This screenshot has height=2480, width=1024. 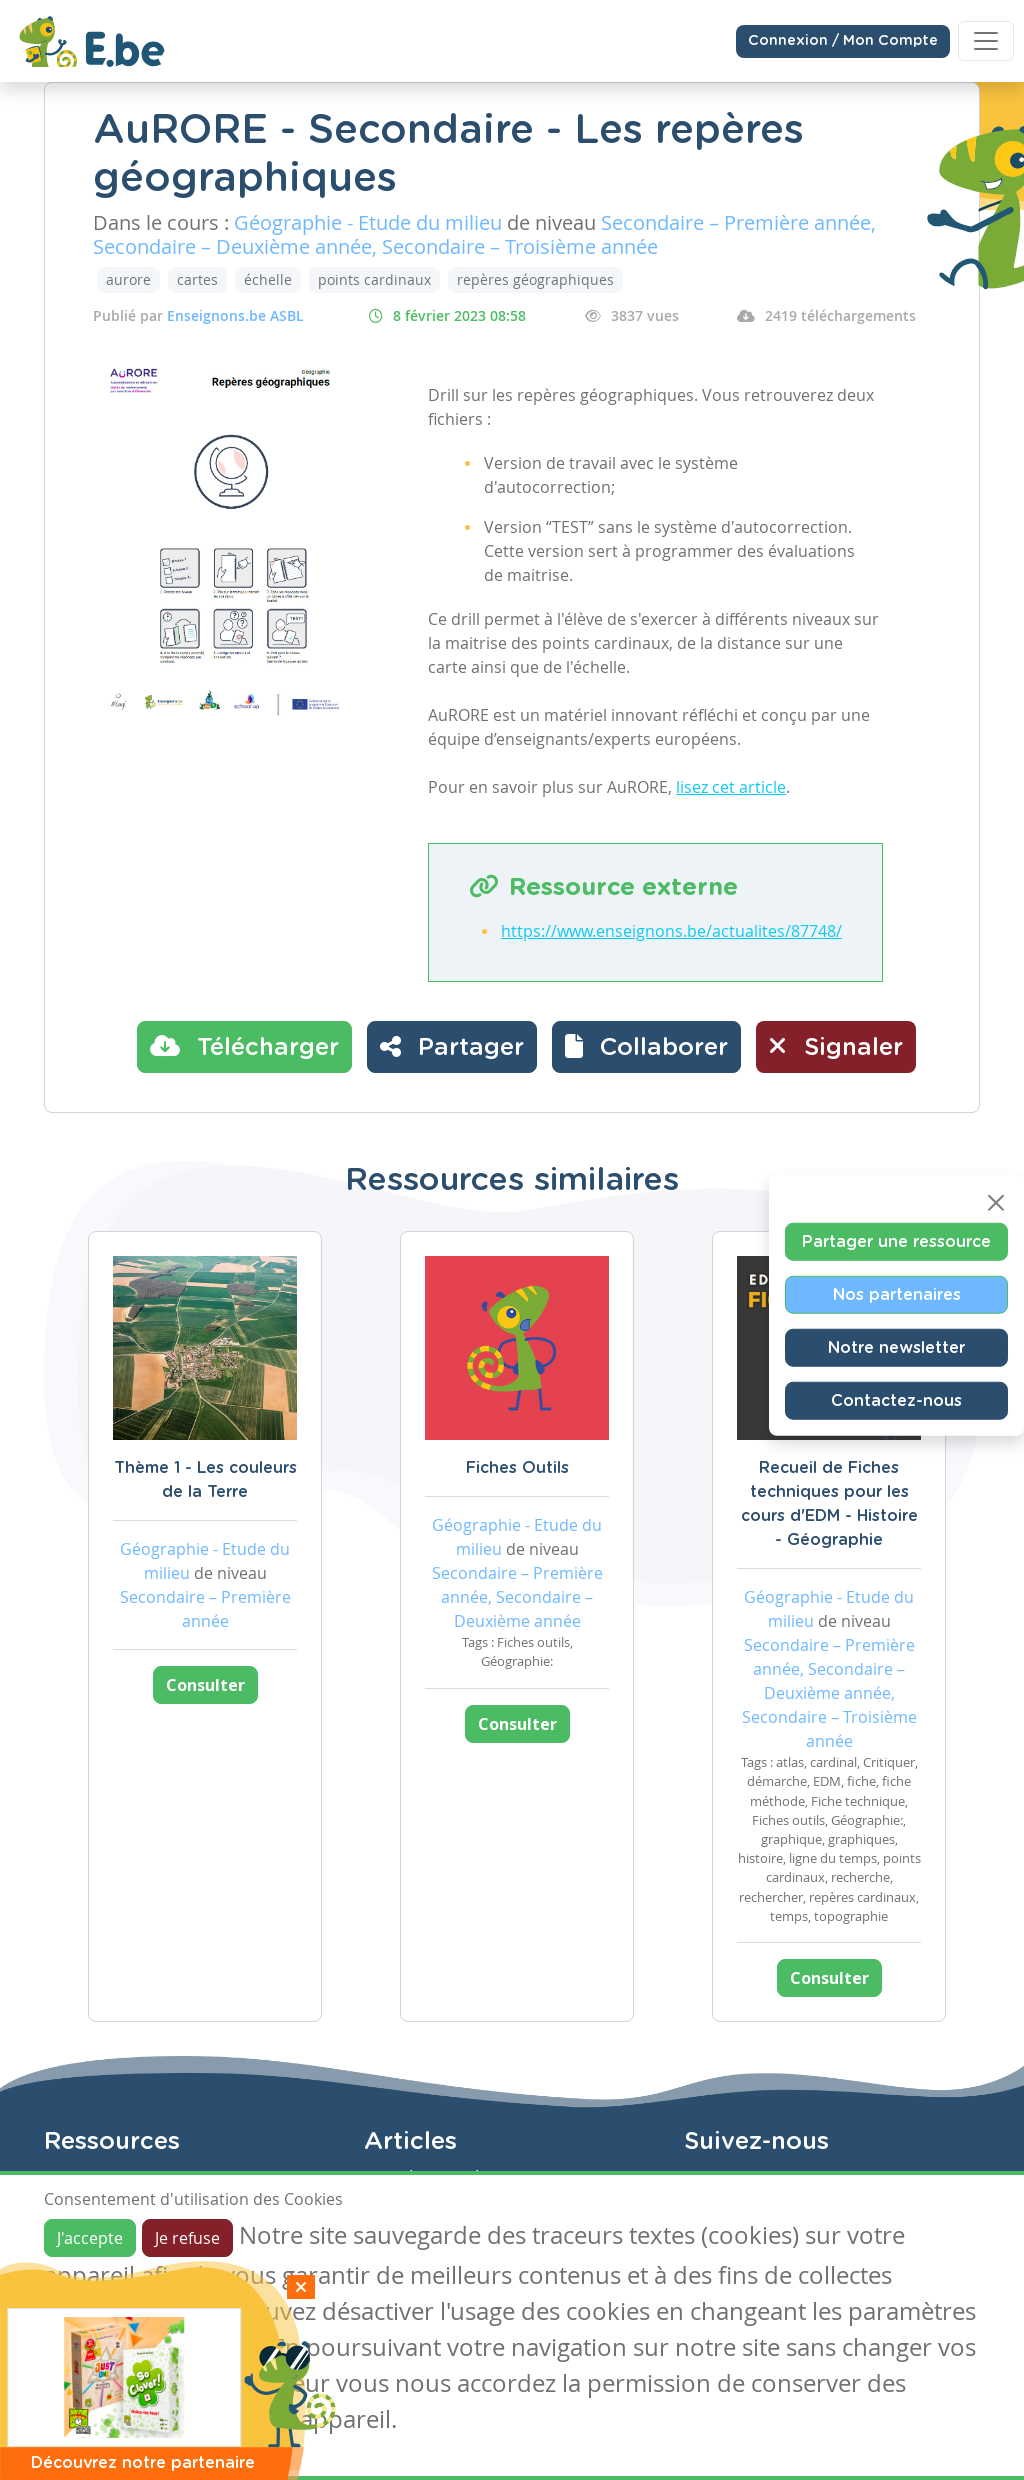 What do you see at coordinates (836, 1046) in the screenshot?
I see `Signaler` at bounding box center [836, 1046].